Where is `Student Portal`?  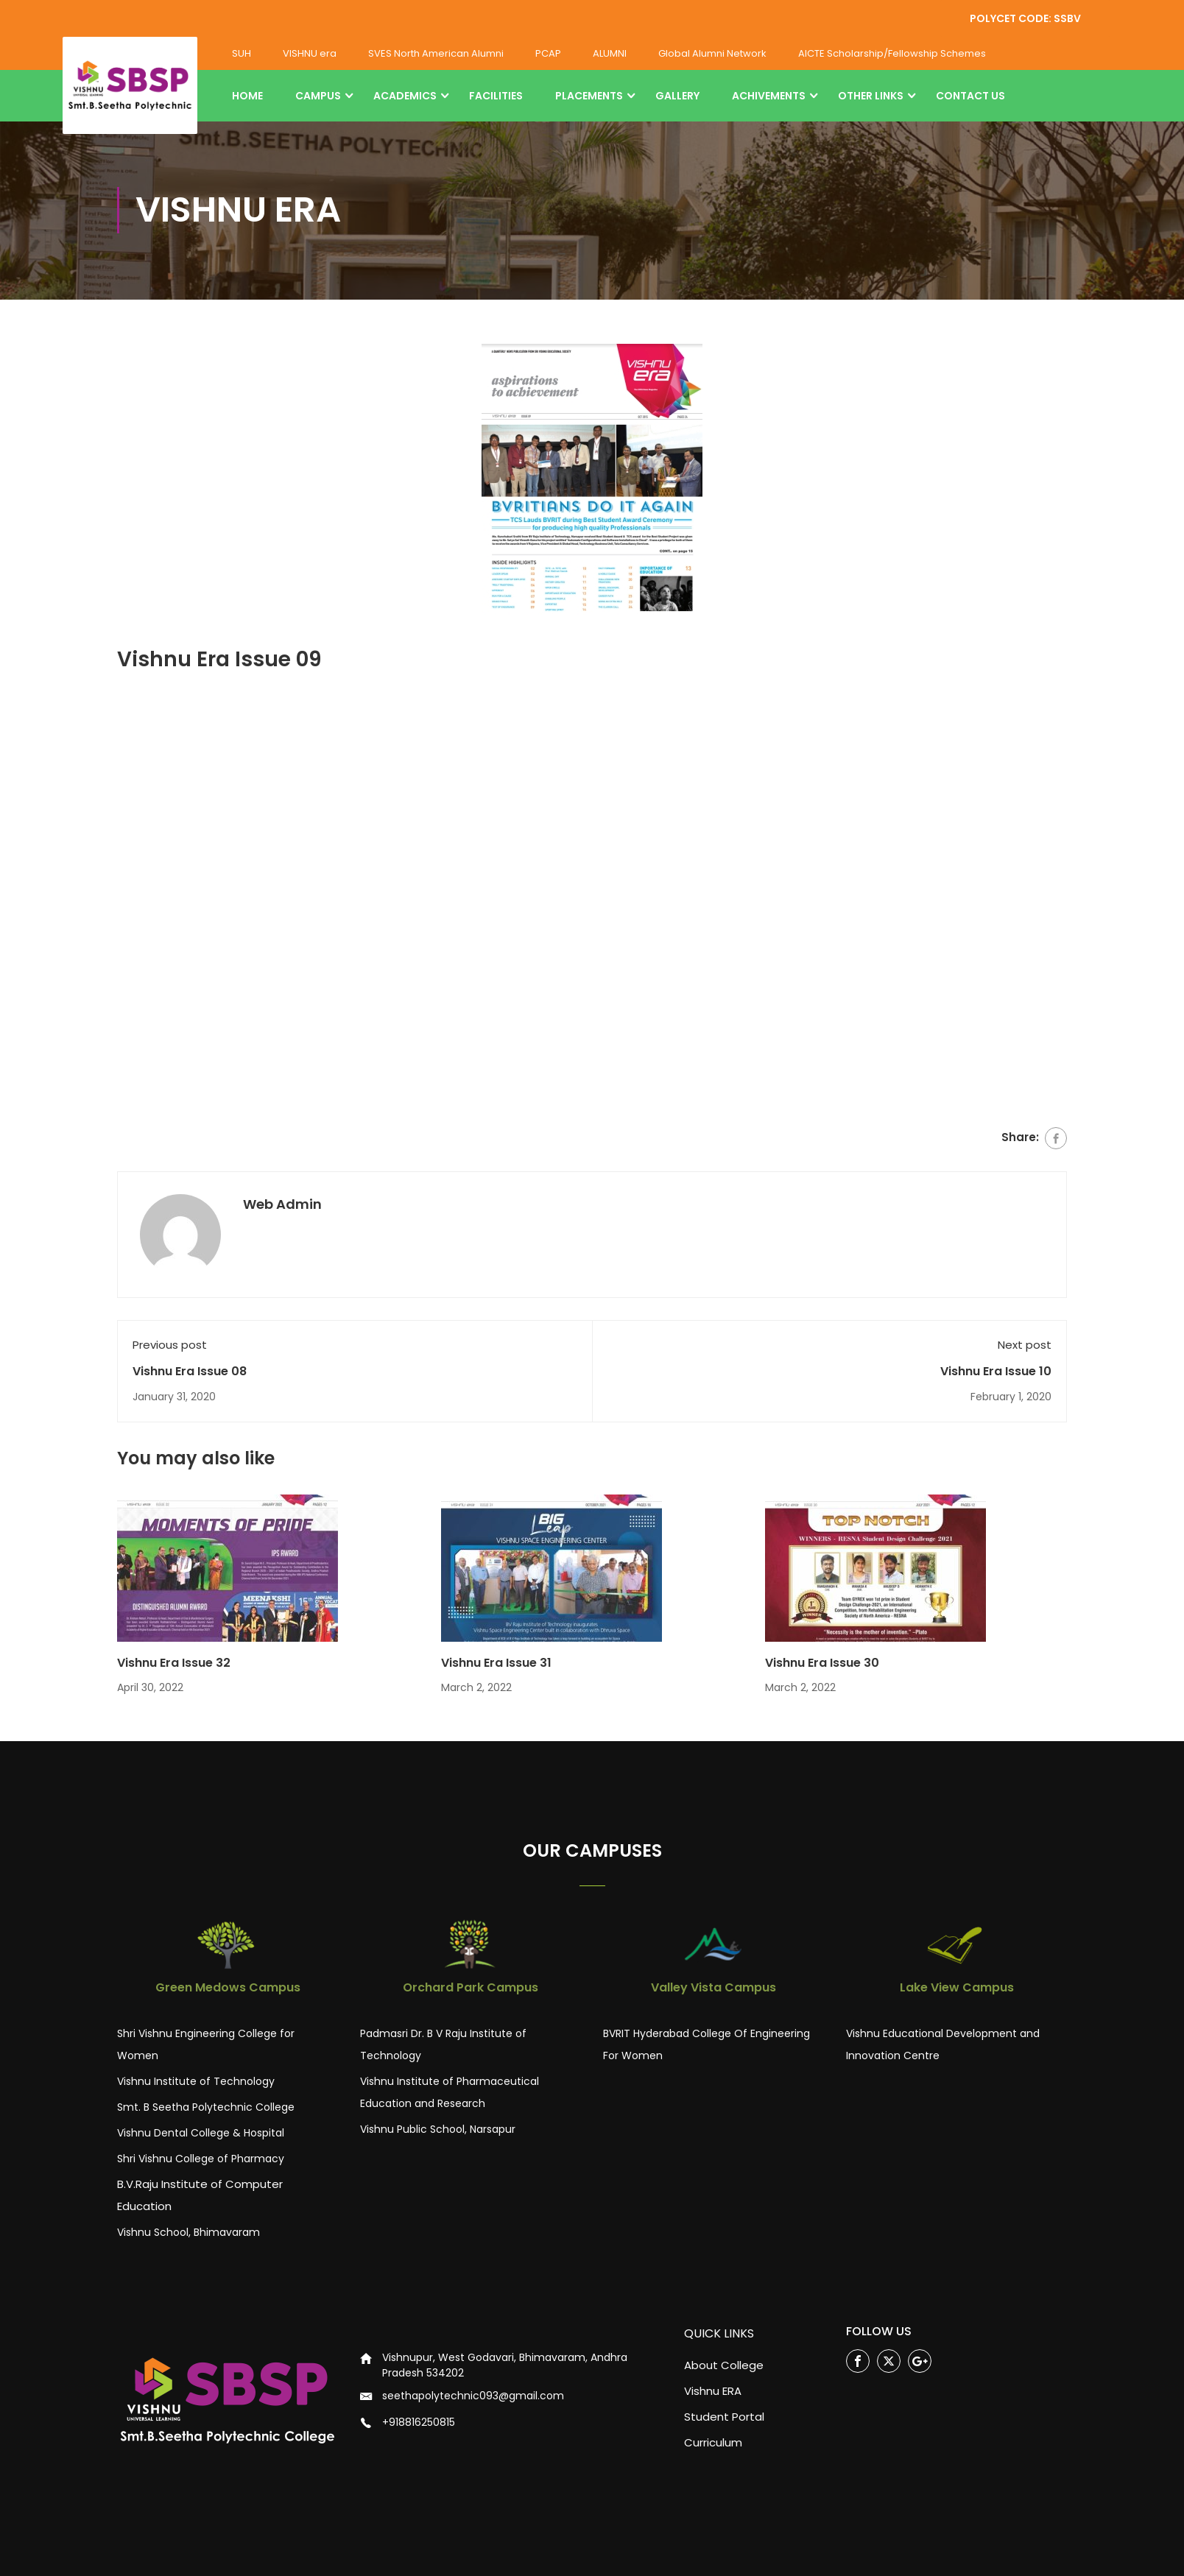
Student Portal is located at coordinates (724, 2416).